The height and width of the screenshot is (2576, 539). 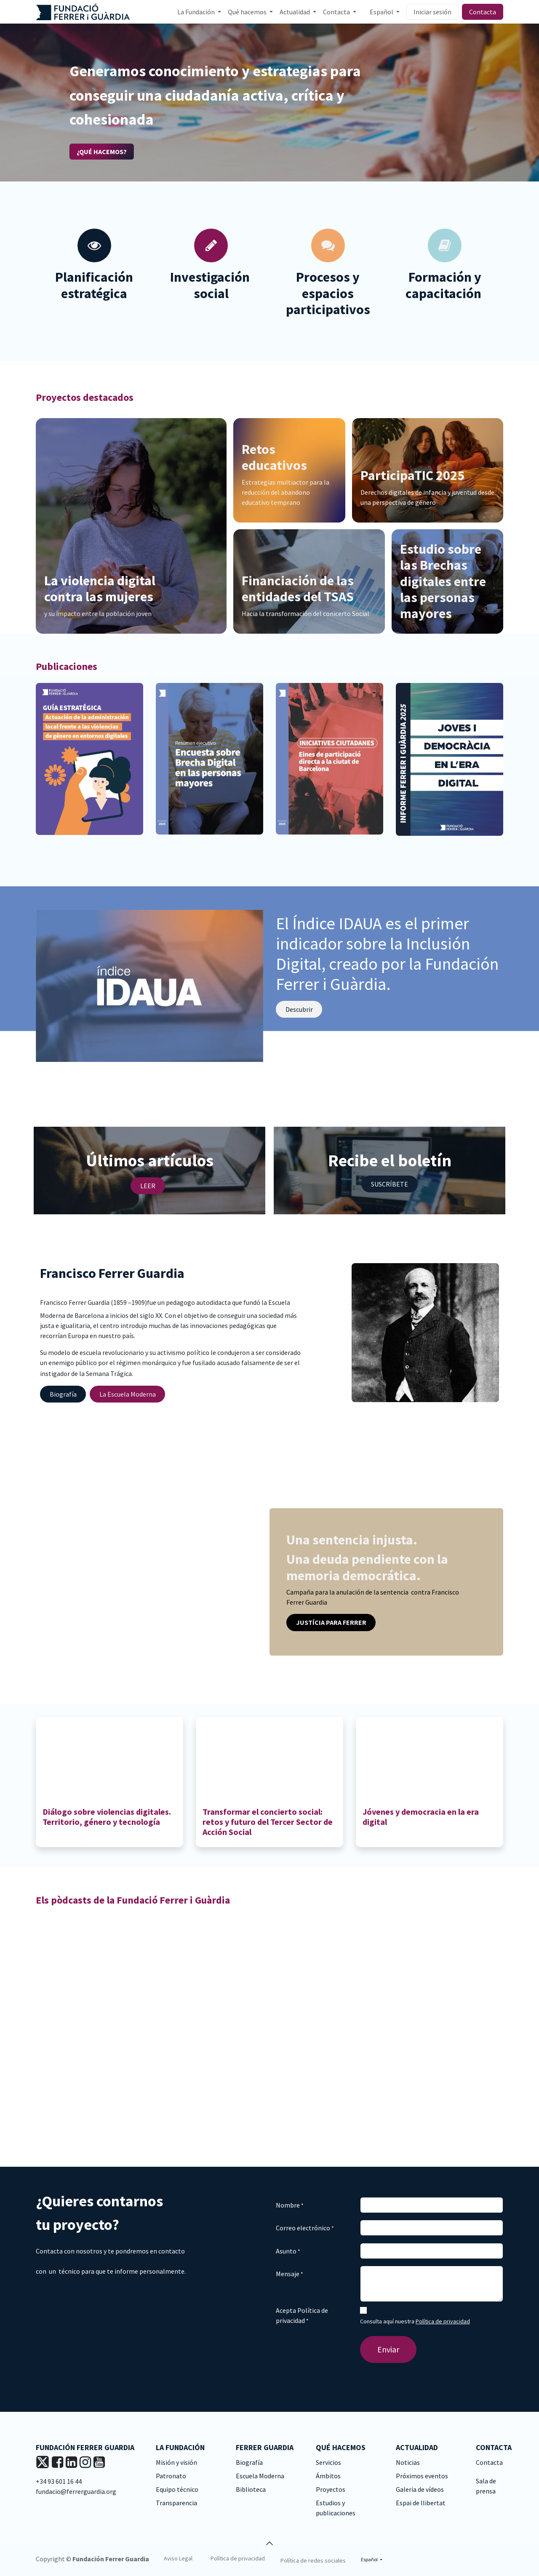 I want to click on Contacta, so click(x=482, y=12).